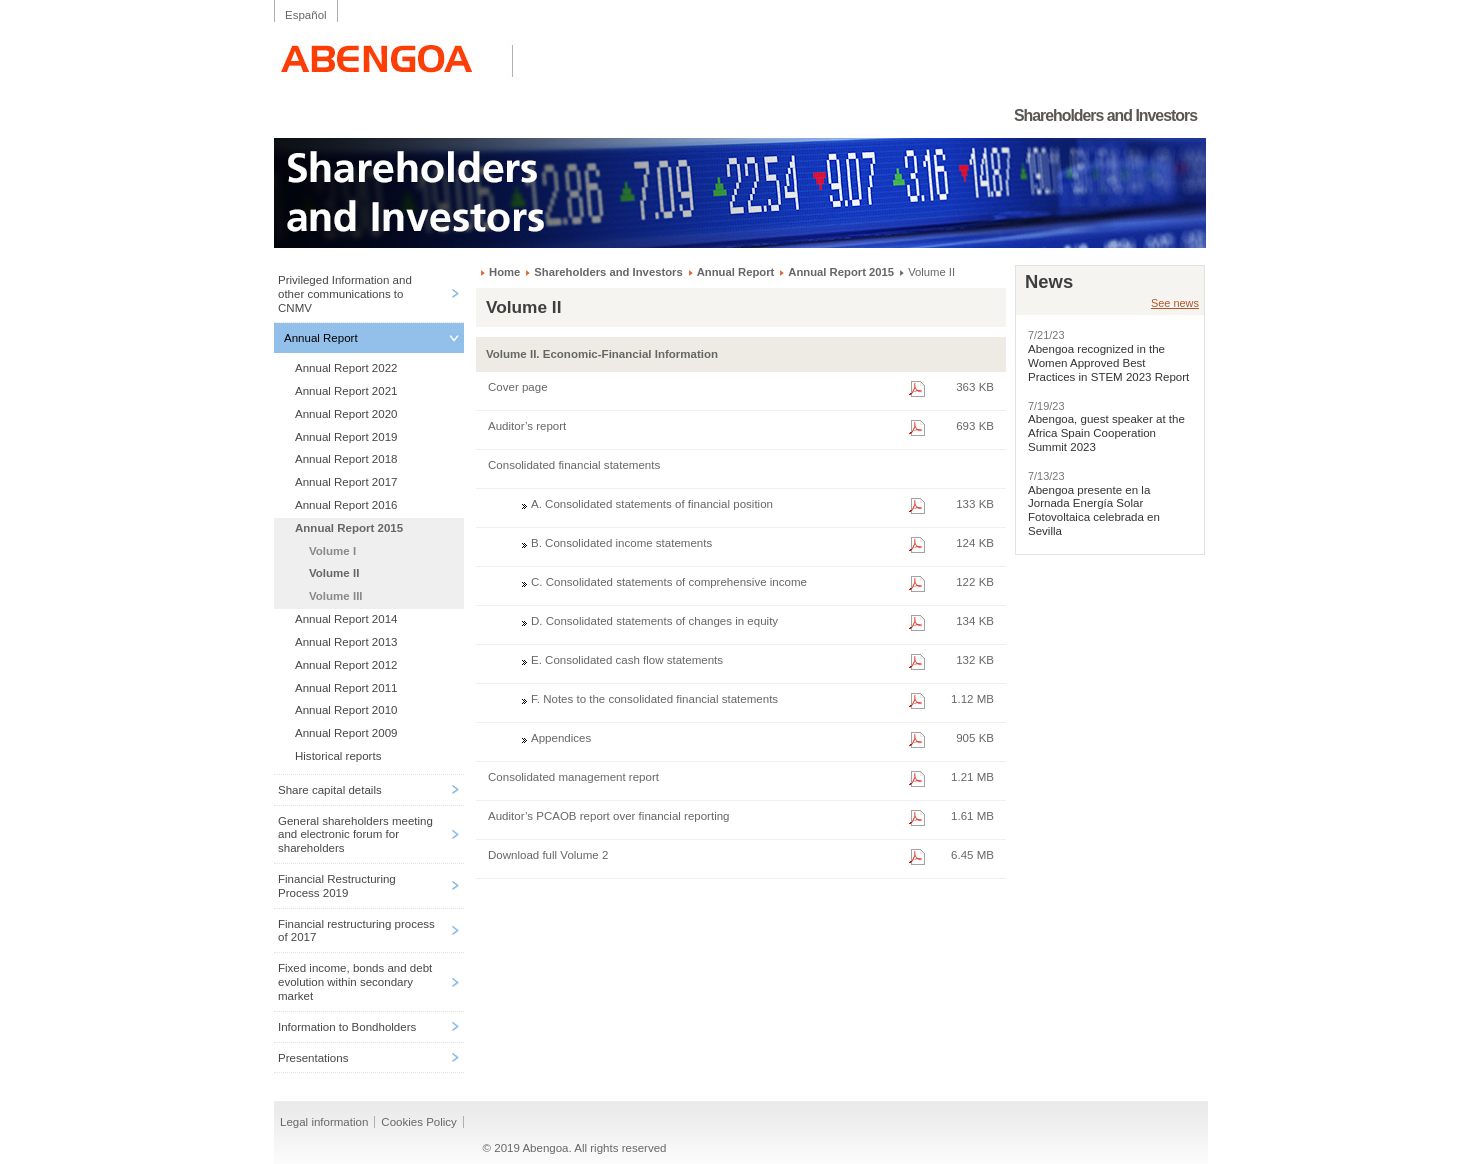  I want to click on Annual Report 2018, so click(346, 459).